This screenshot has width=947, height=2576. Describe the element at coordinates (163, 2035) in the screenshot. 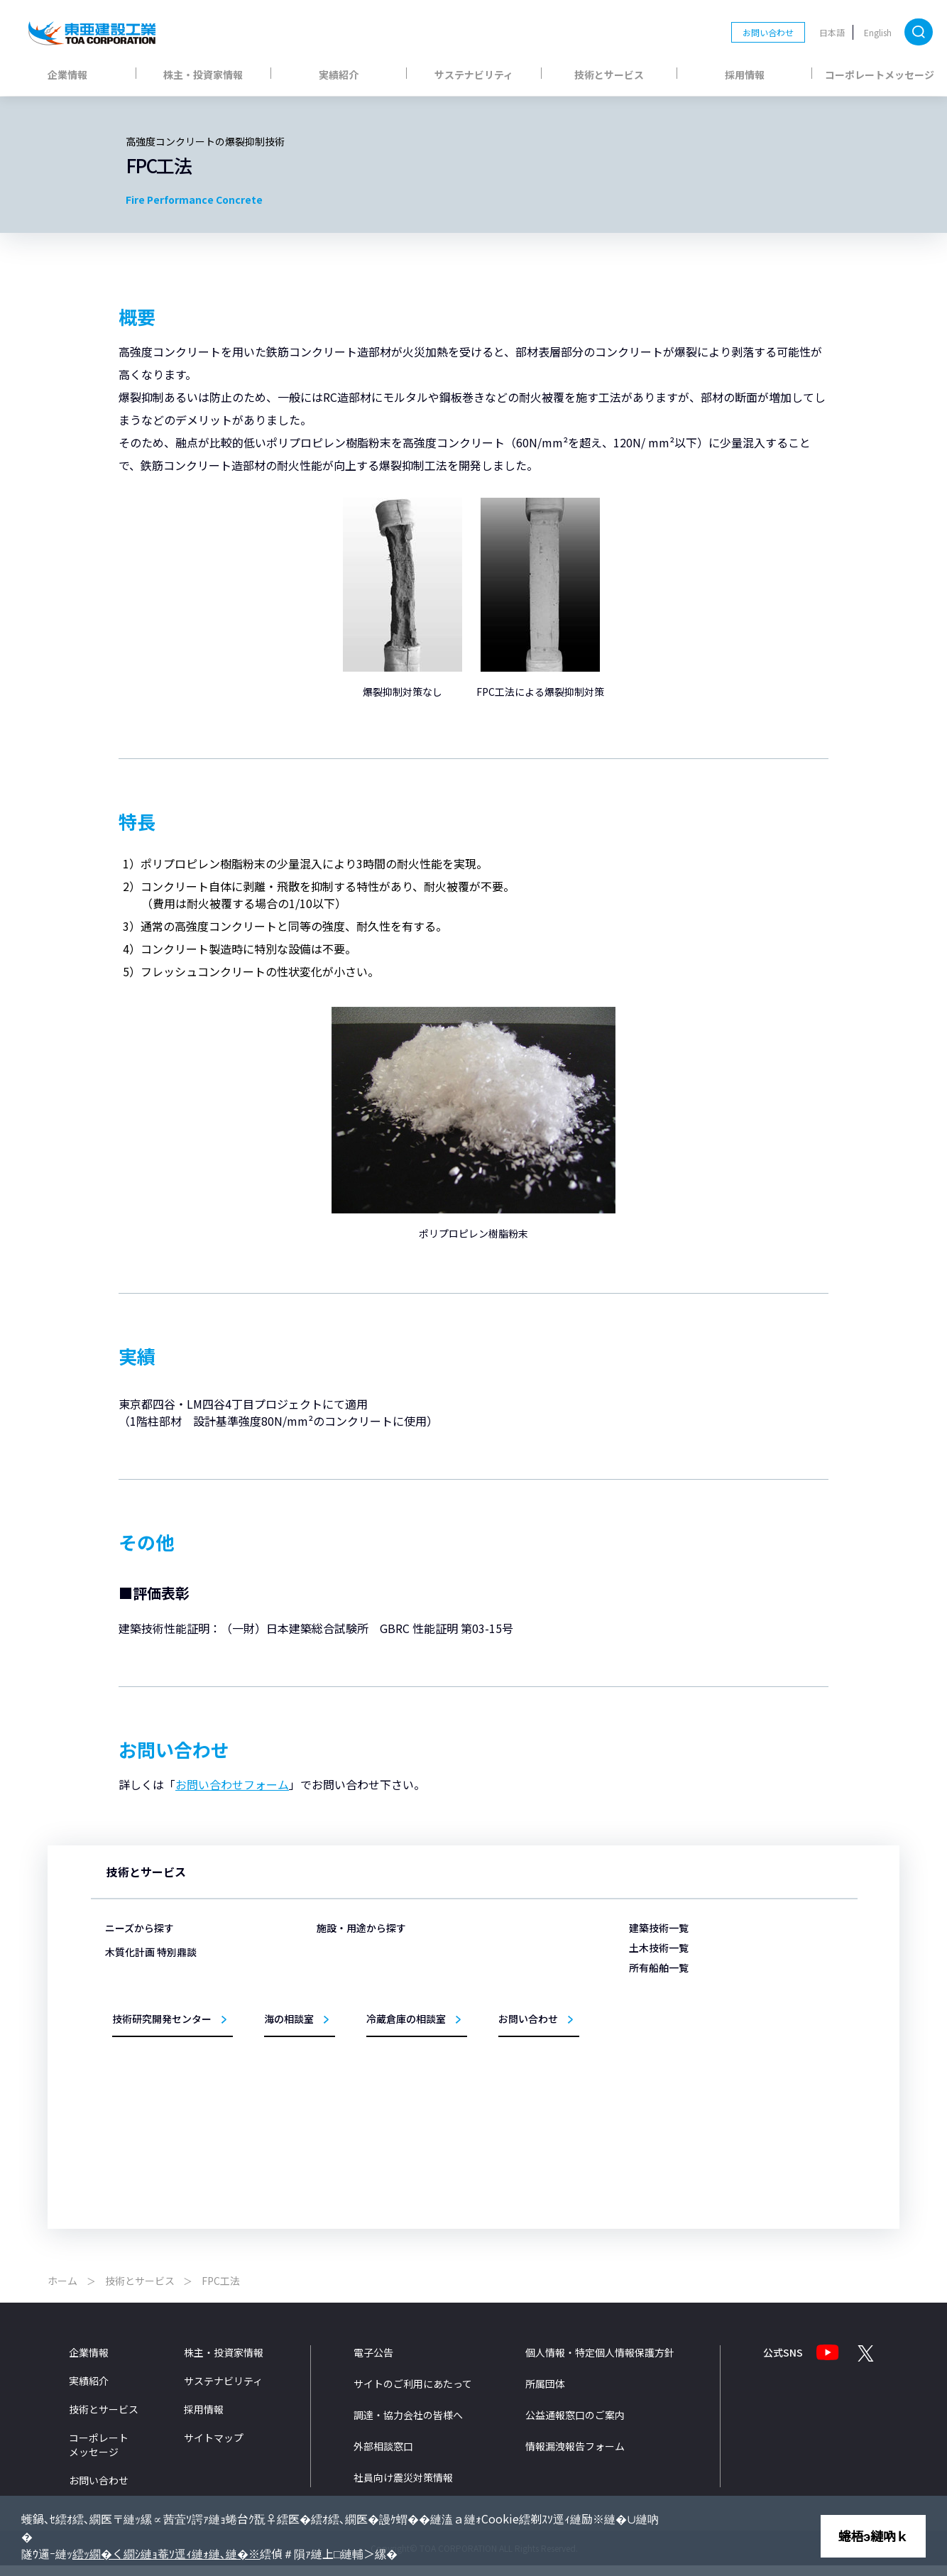

I see `冷蔵倉庫をつくりたい` at that location.